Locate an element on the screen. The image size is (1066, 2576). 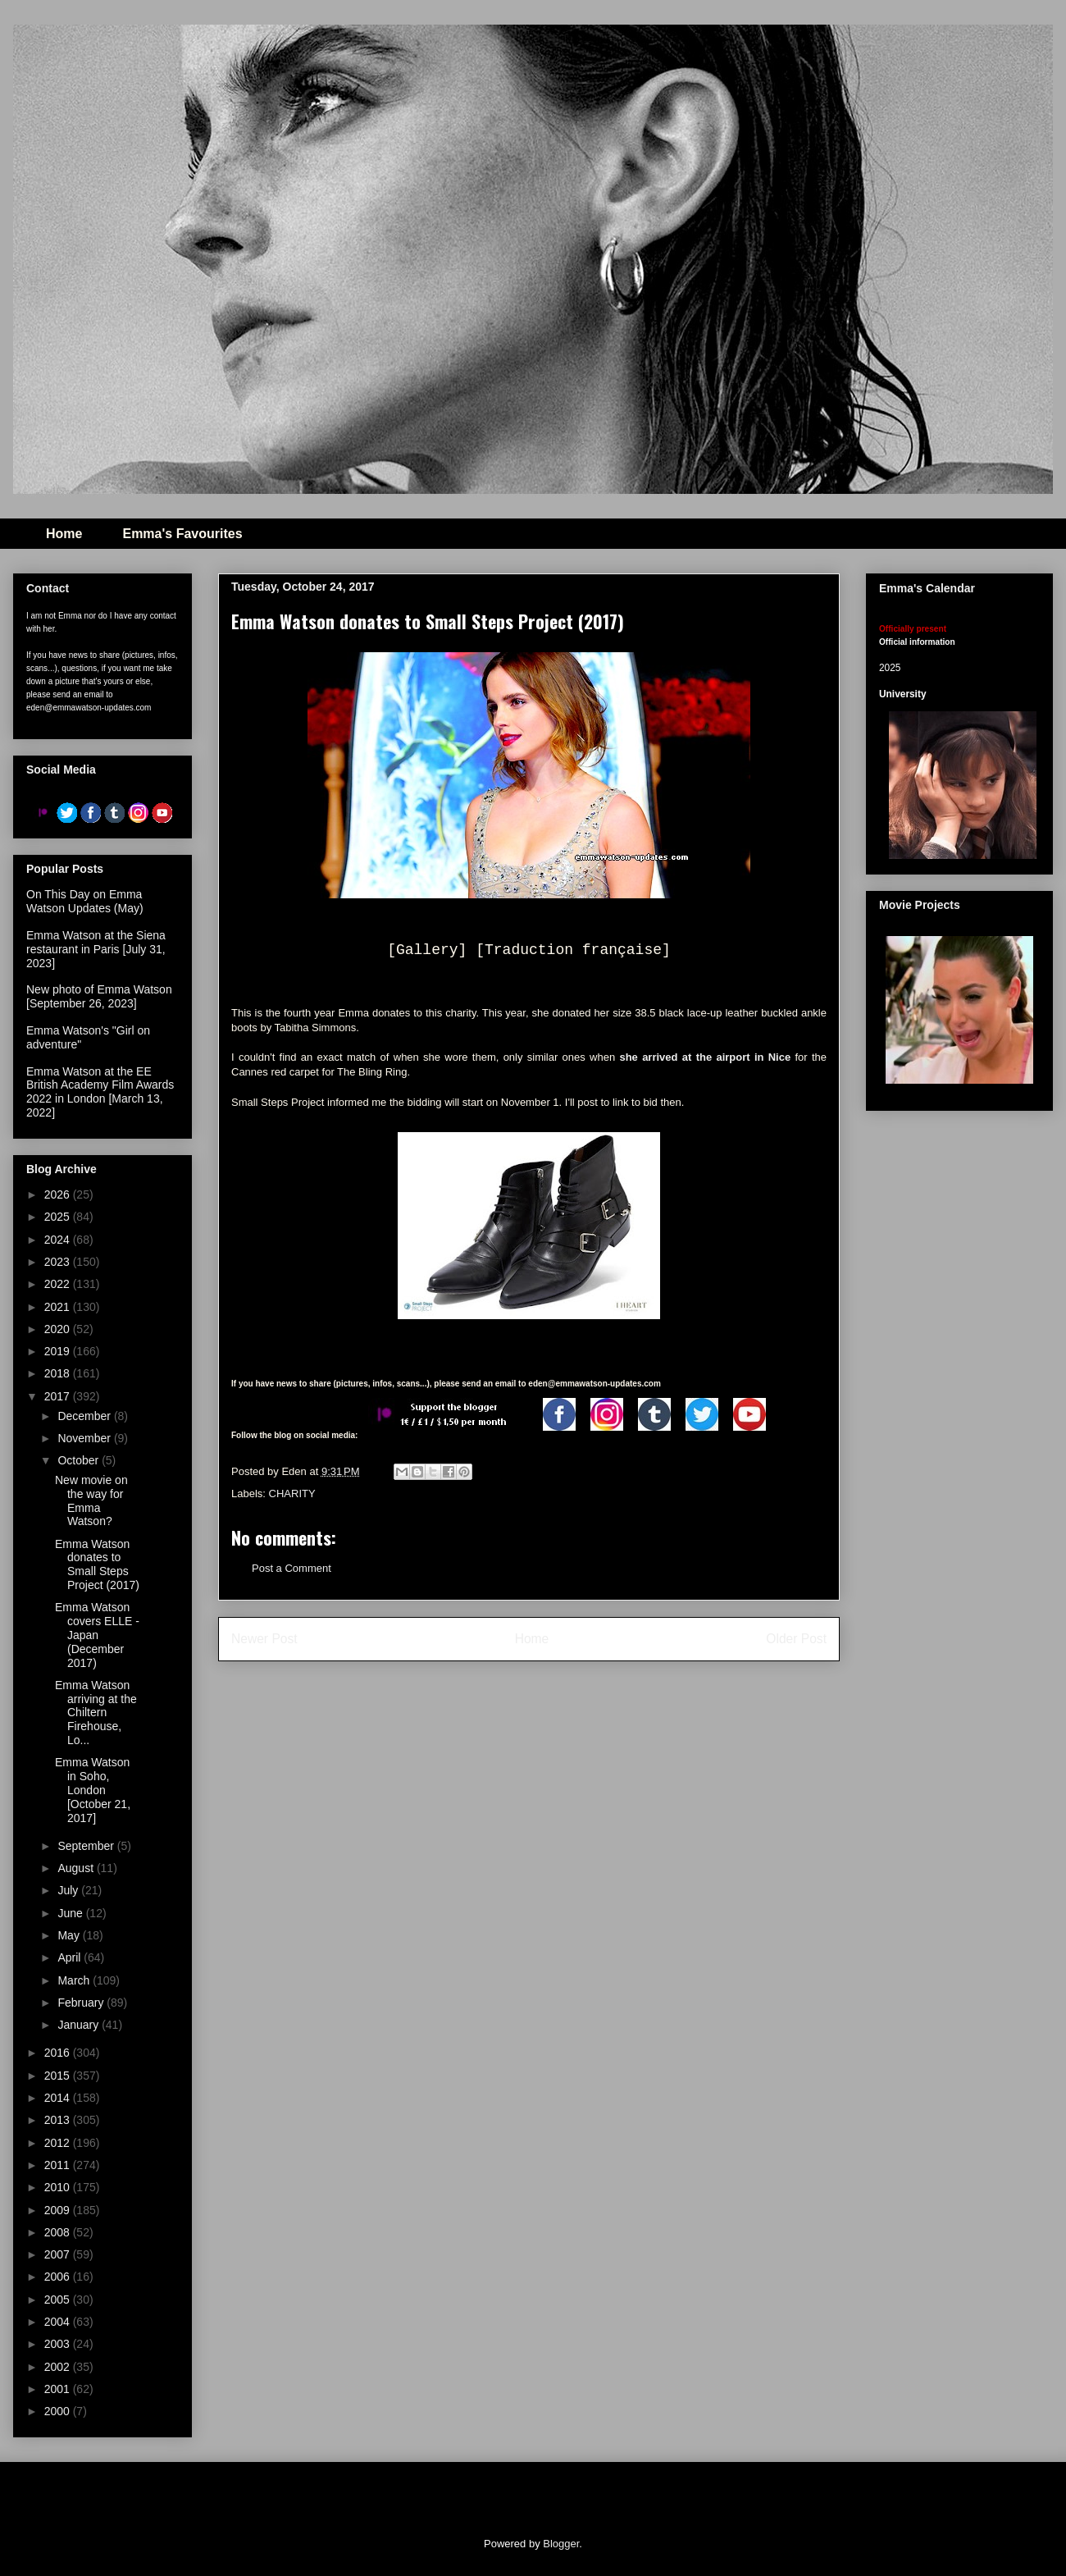
Post a Comment is located at coordinates (291, 1568).